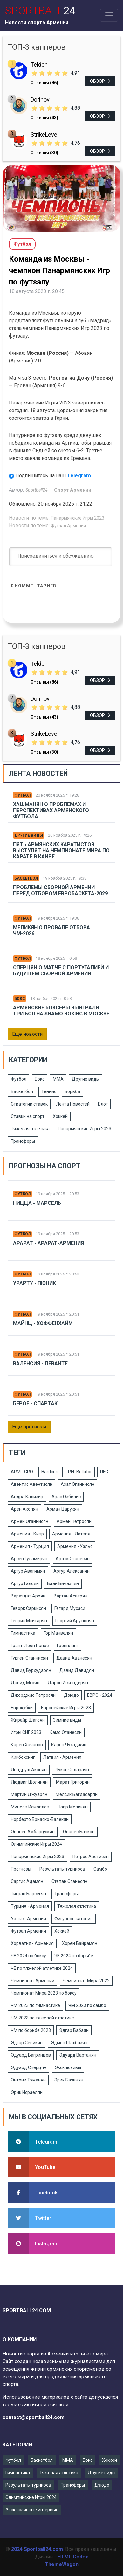  Describe the element at coordinates (37, 2549) in the screenshot. I see `2024 Sportball24.com` at that location.